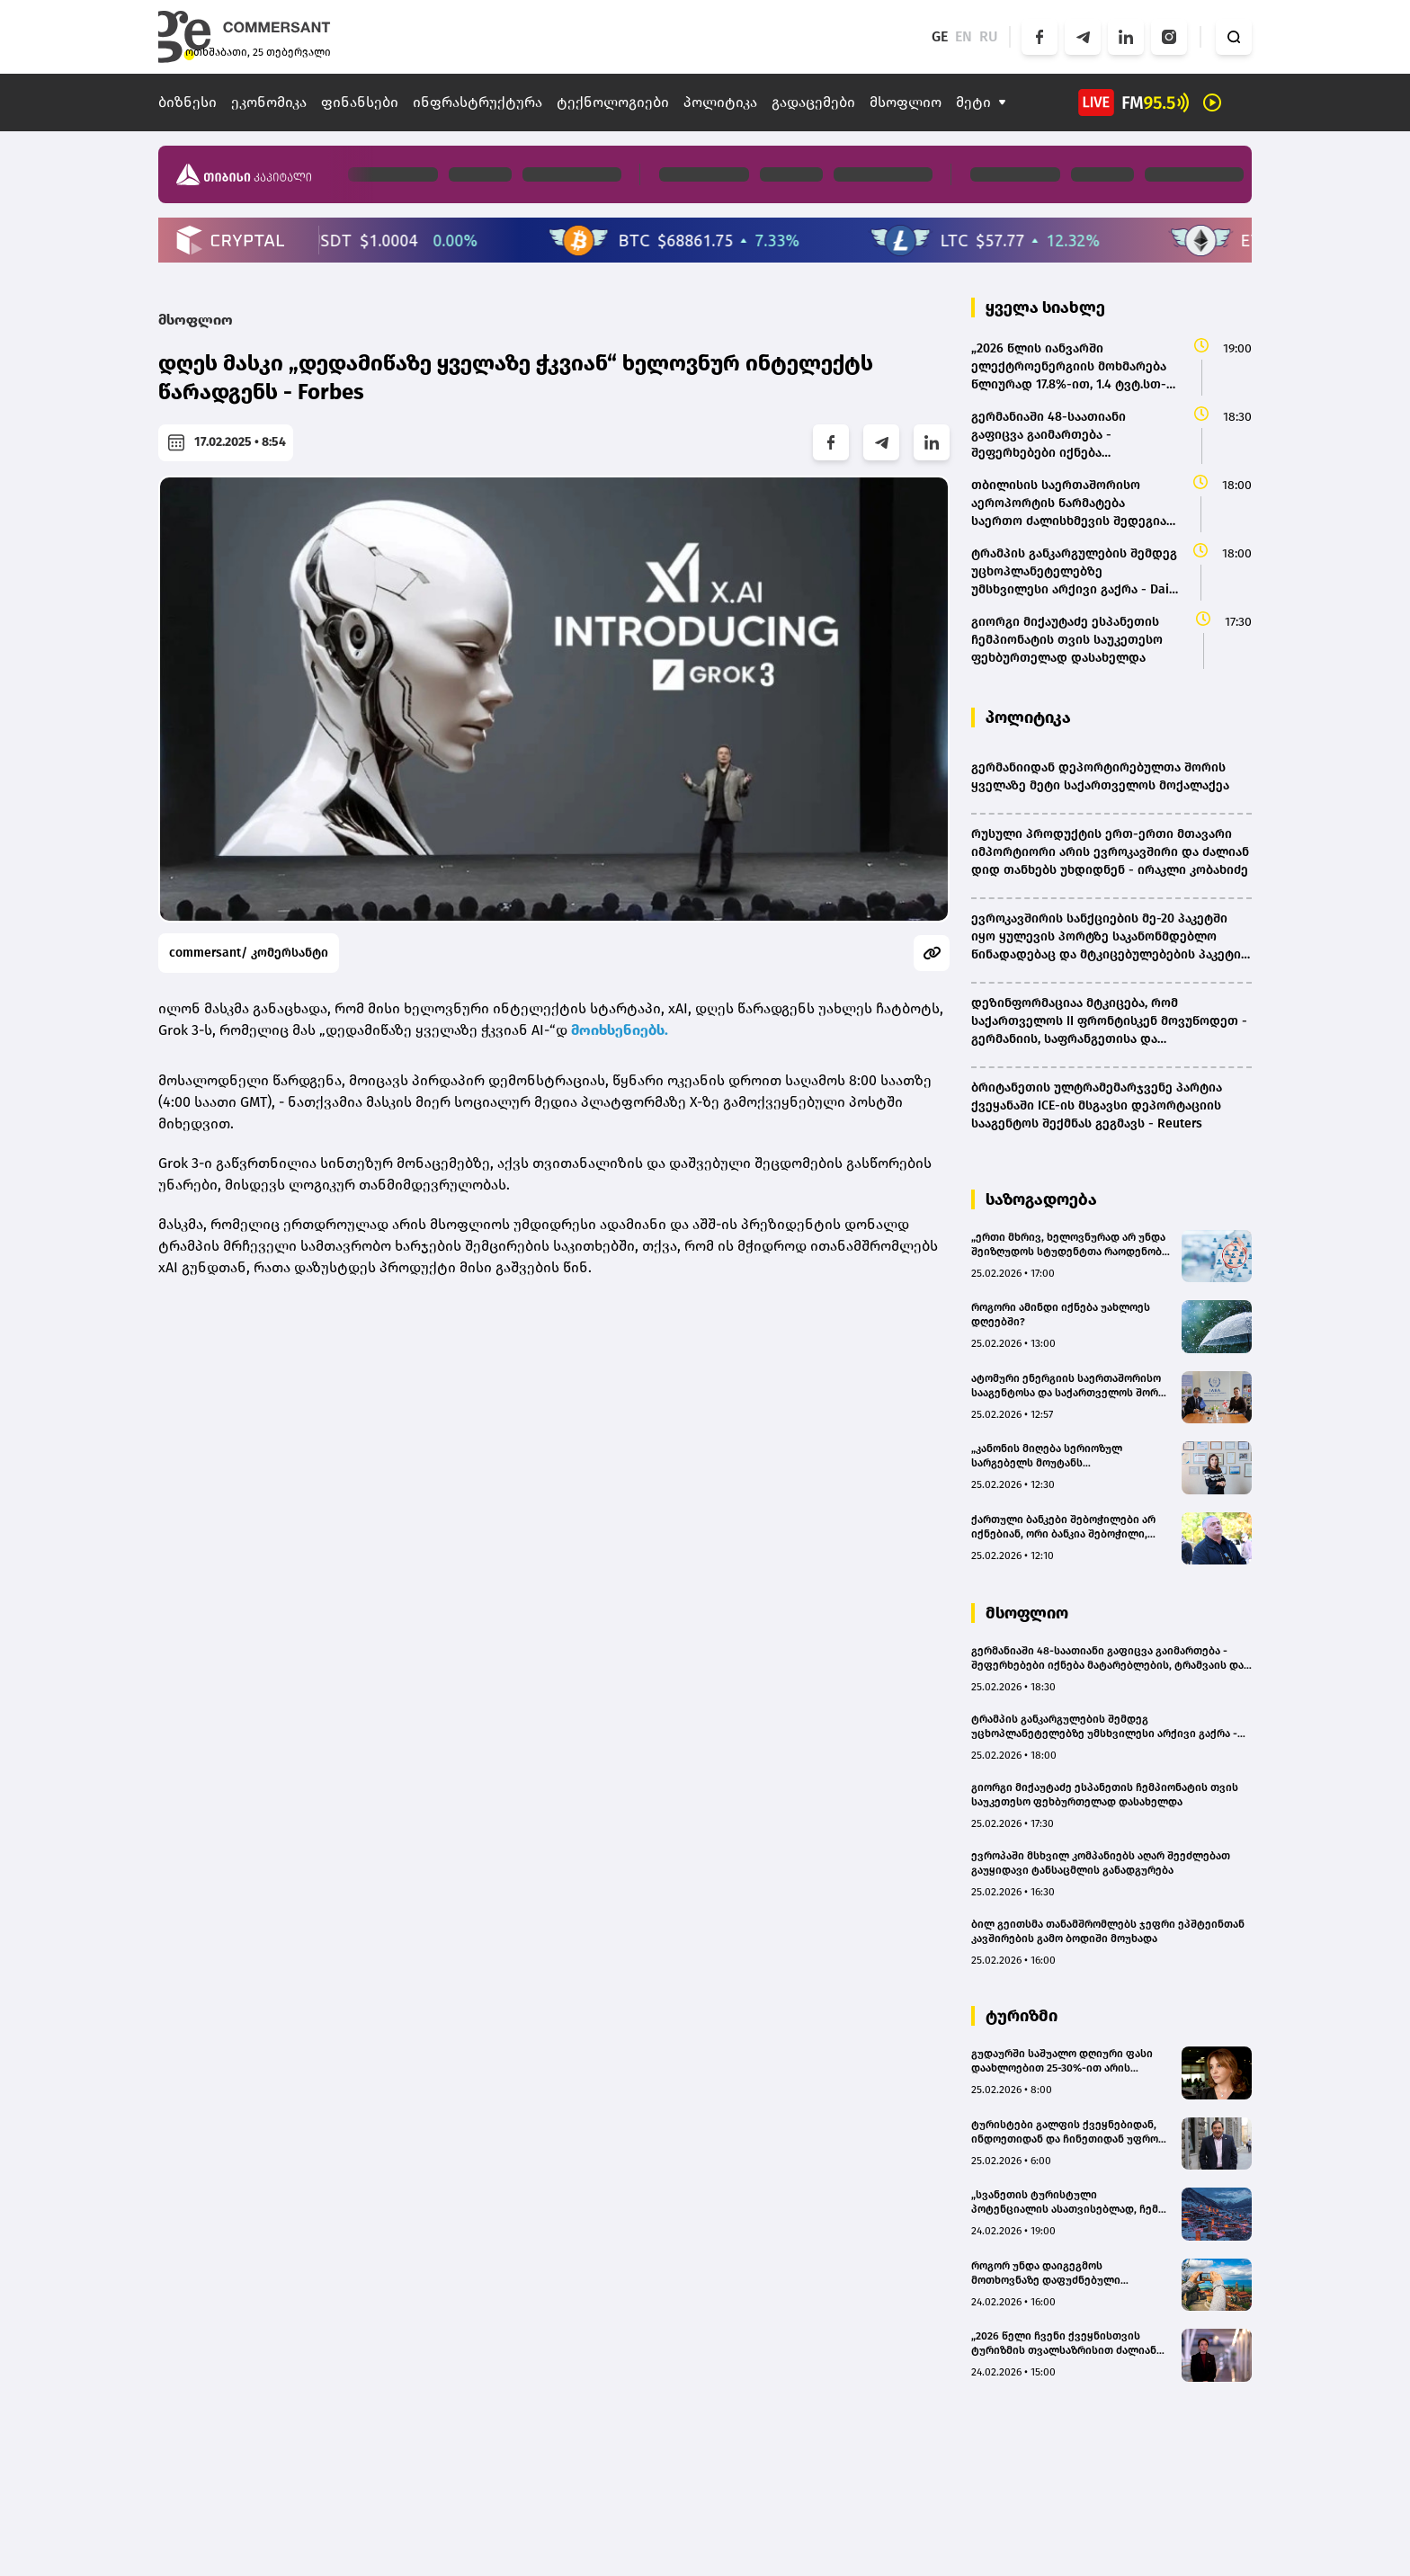 This screenshot has width=1410, height=2576. What do you see at coordinates (1060, 1314) in the screenshot?
I see `როგორი ამინდი იქნება უახლოეს დღეებში?` at bounding box center [1060, 1314].